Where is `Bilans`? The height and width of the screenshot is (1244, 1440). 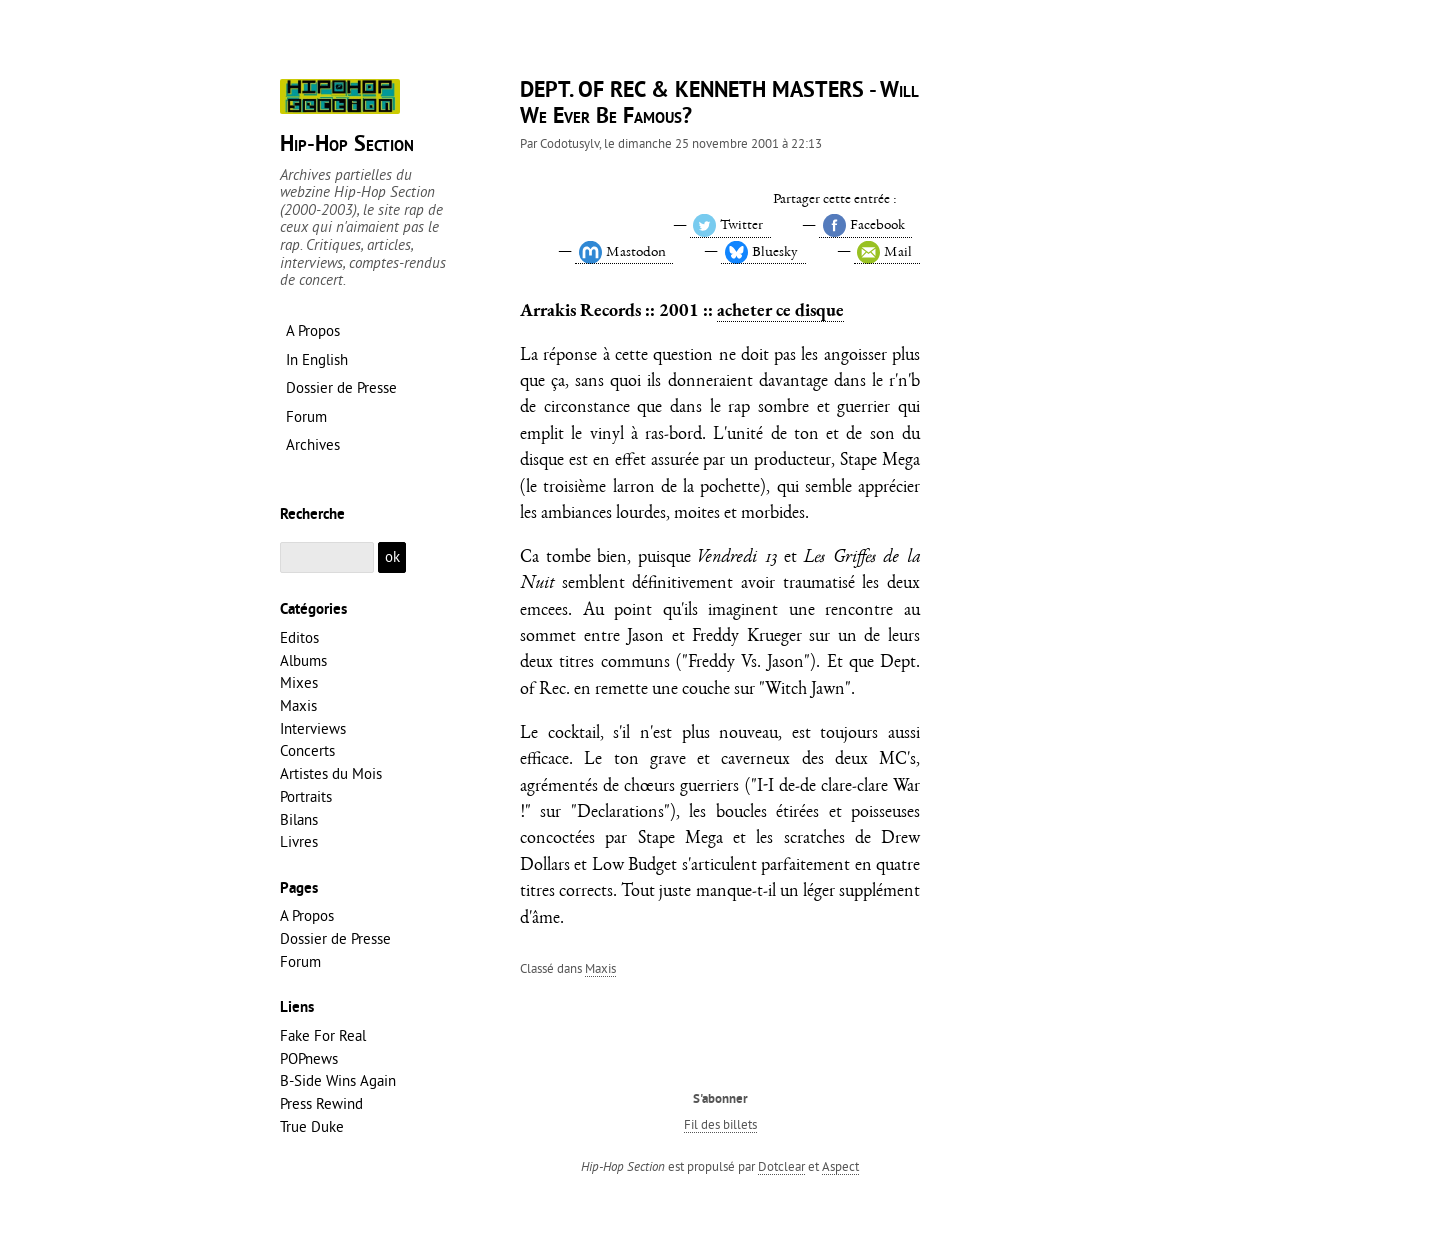 Bilans is located at coordinates (299, 819).